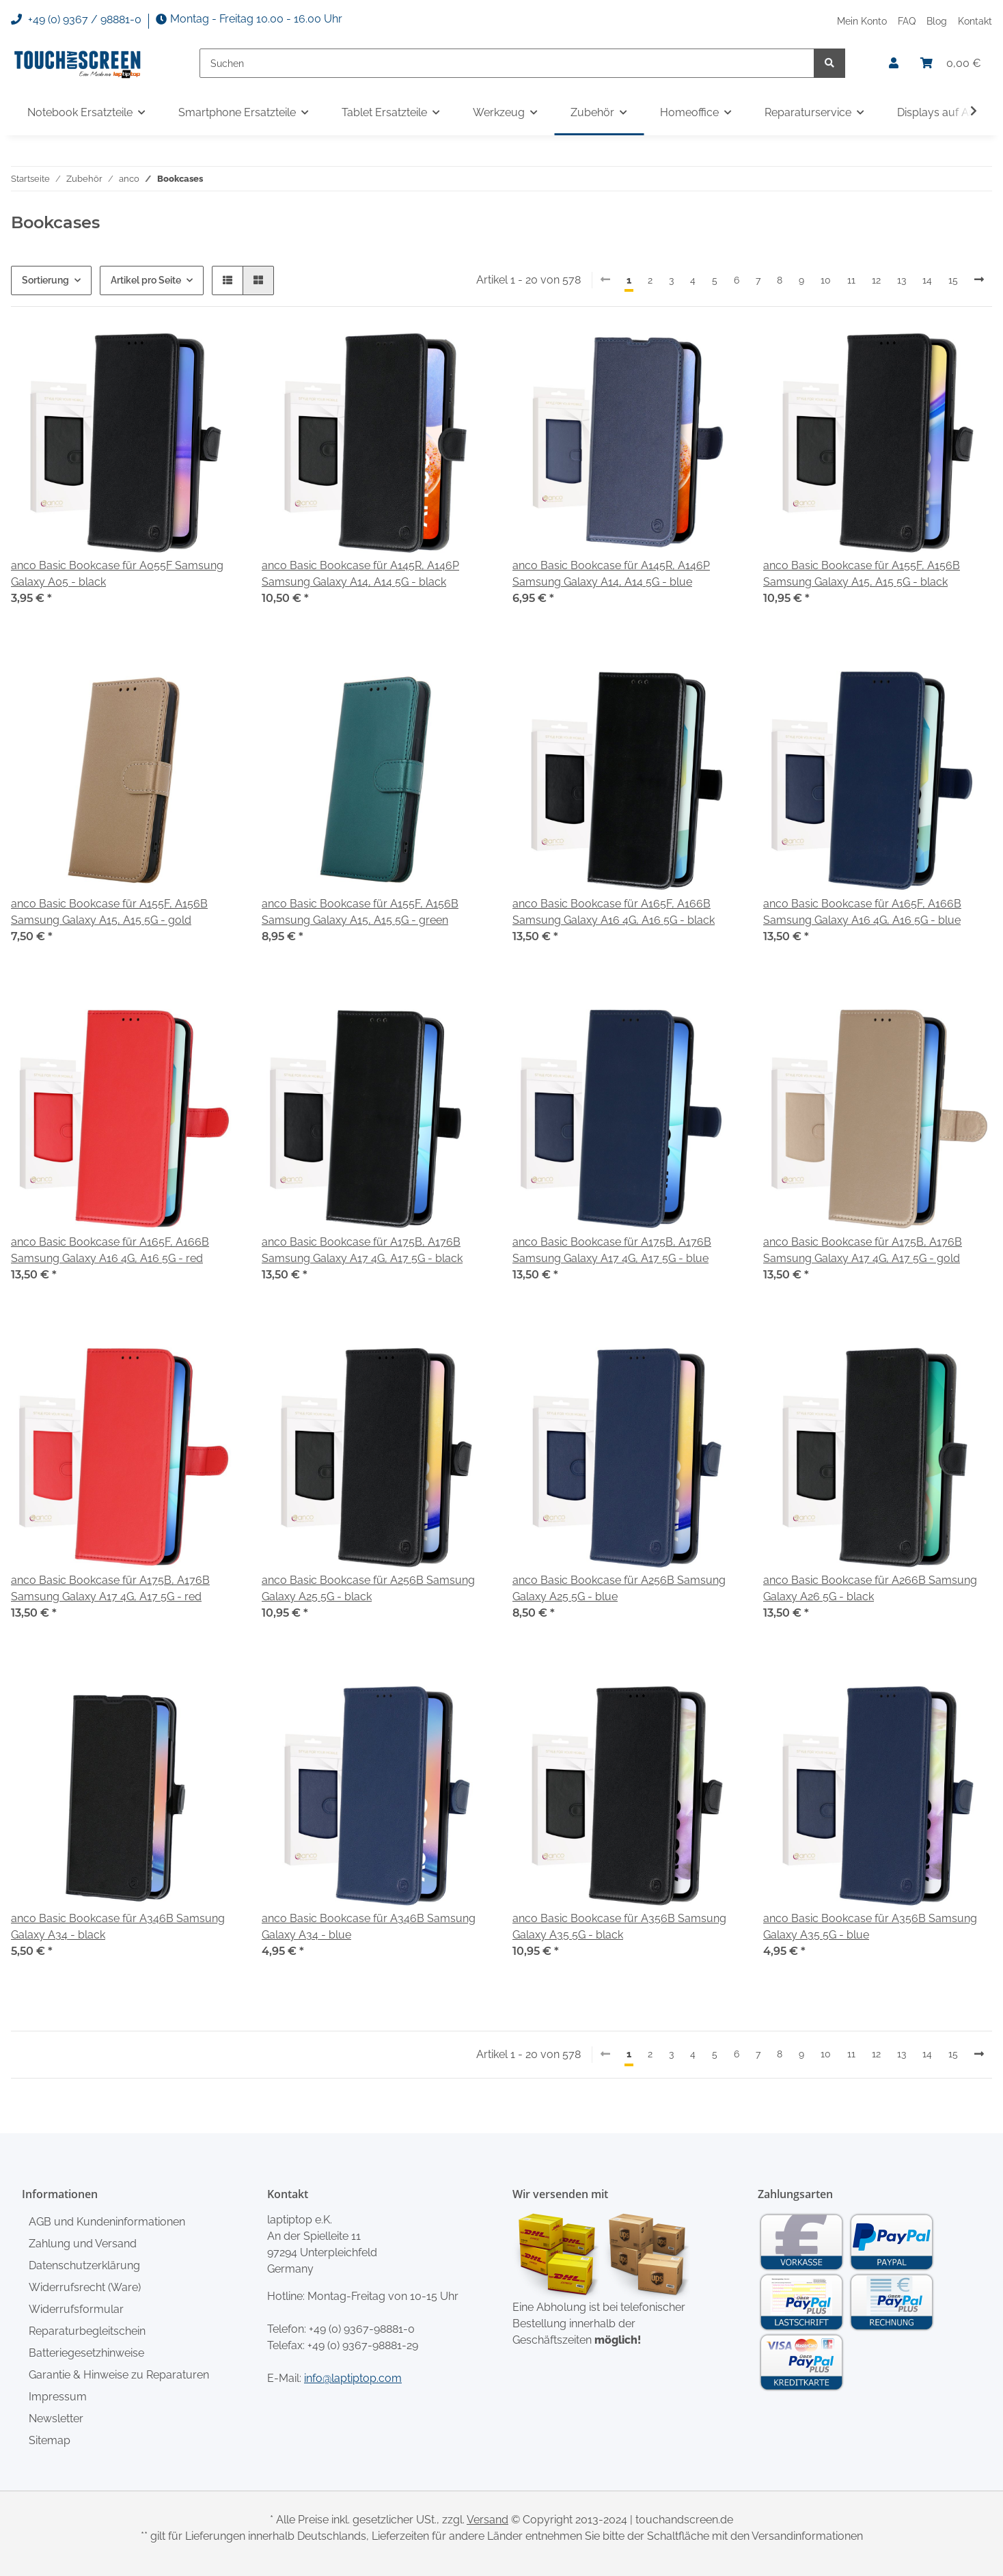 This screenshot has width=1003, height=2576. I want to click on anco Basic Bookcase für A346B Samsung Galaxy A34 - blue, so click(369, 1926).